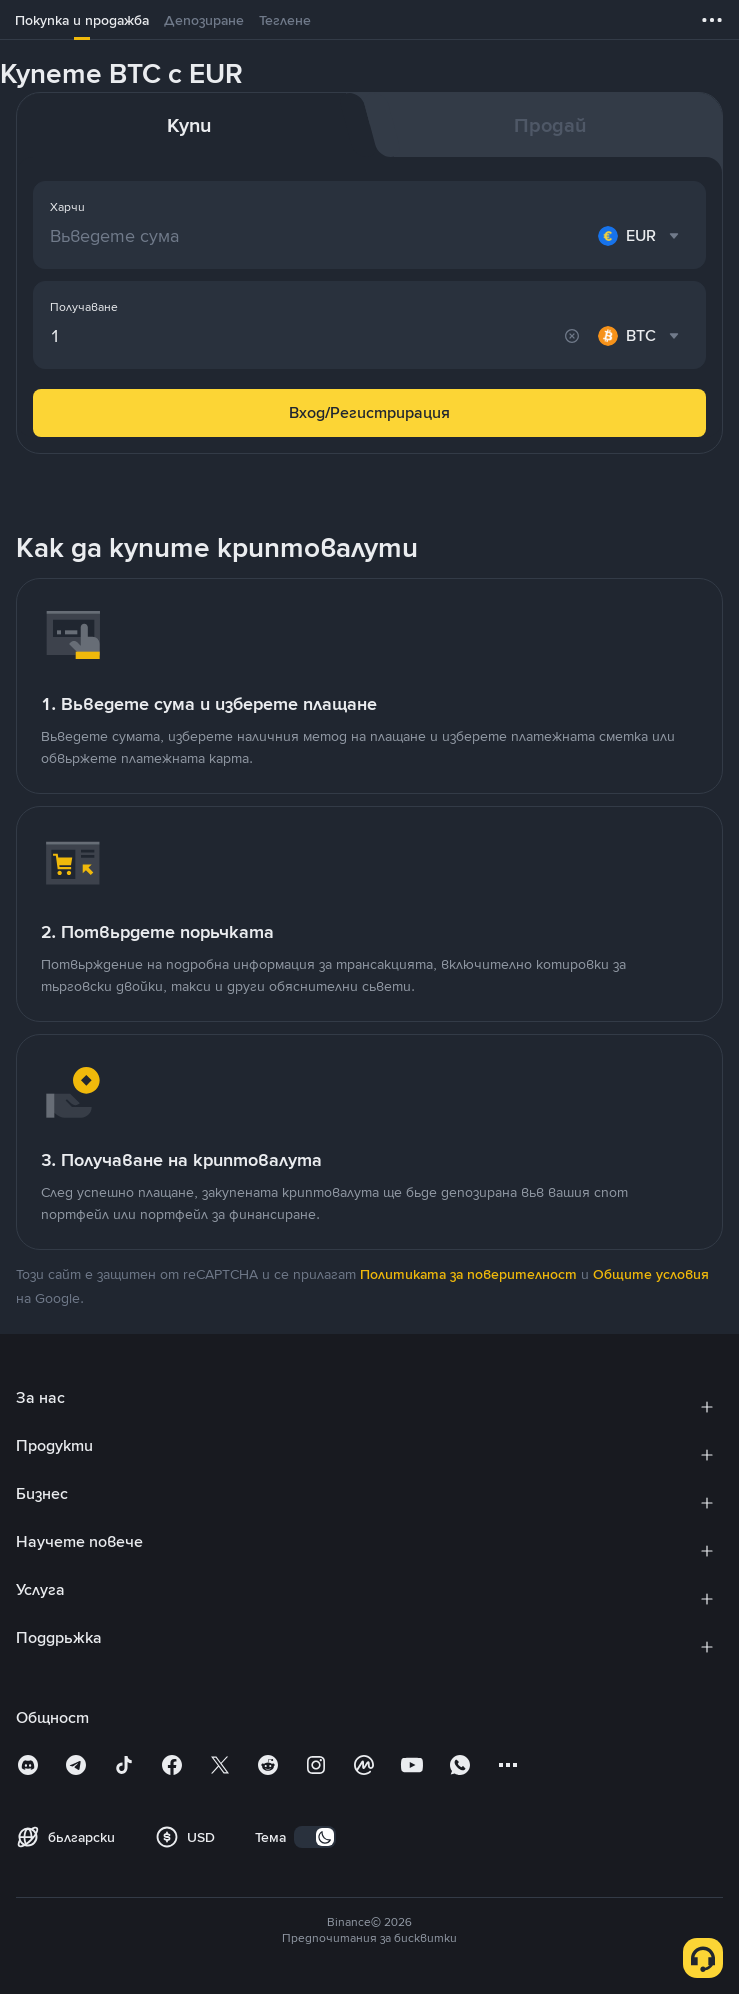 This screenshot has width=739, height=1994. Describe the element at coordinates (315, 1837) in the screenshot. I see `[switch]` at that location.